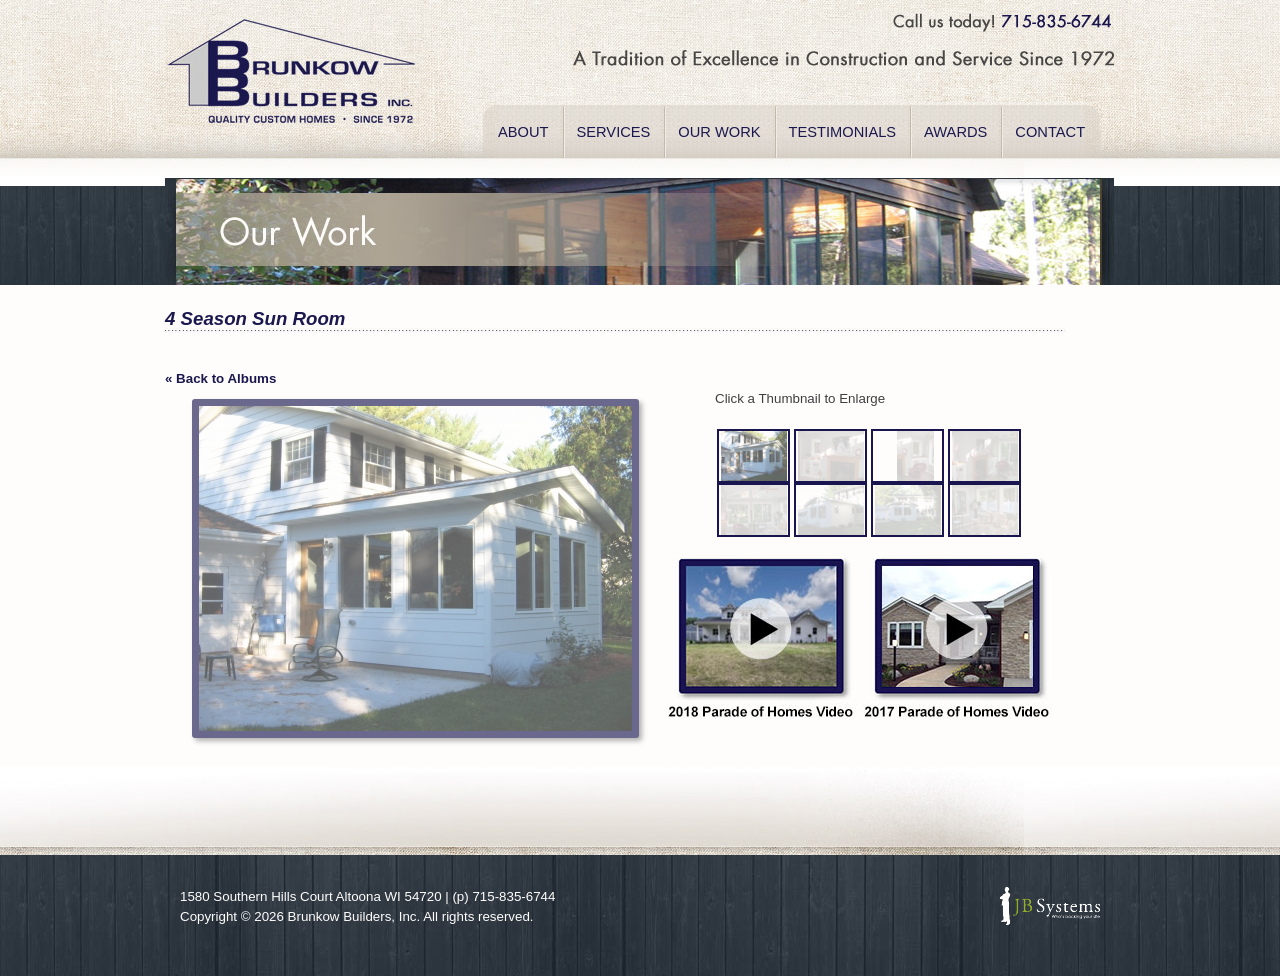 The height and width of the screenshot is (976, 1280). What do you see at coordinates (843, 132) in the screenshot?
I see `TESTIMONIALS` at bounding box center [843, 132].